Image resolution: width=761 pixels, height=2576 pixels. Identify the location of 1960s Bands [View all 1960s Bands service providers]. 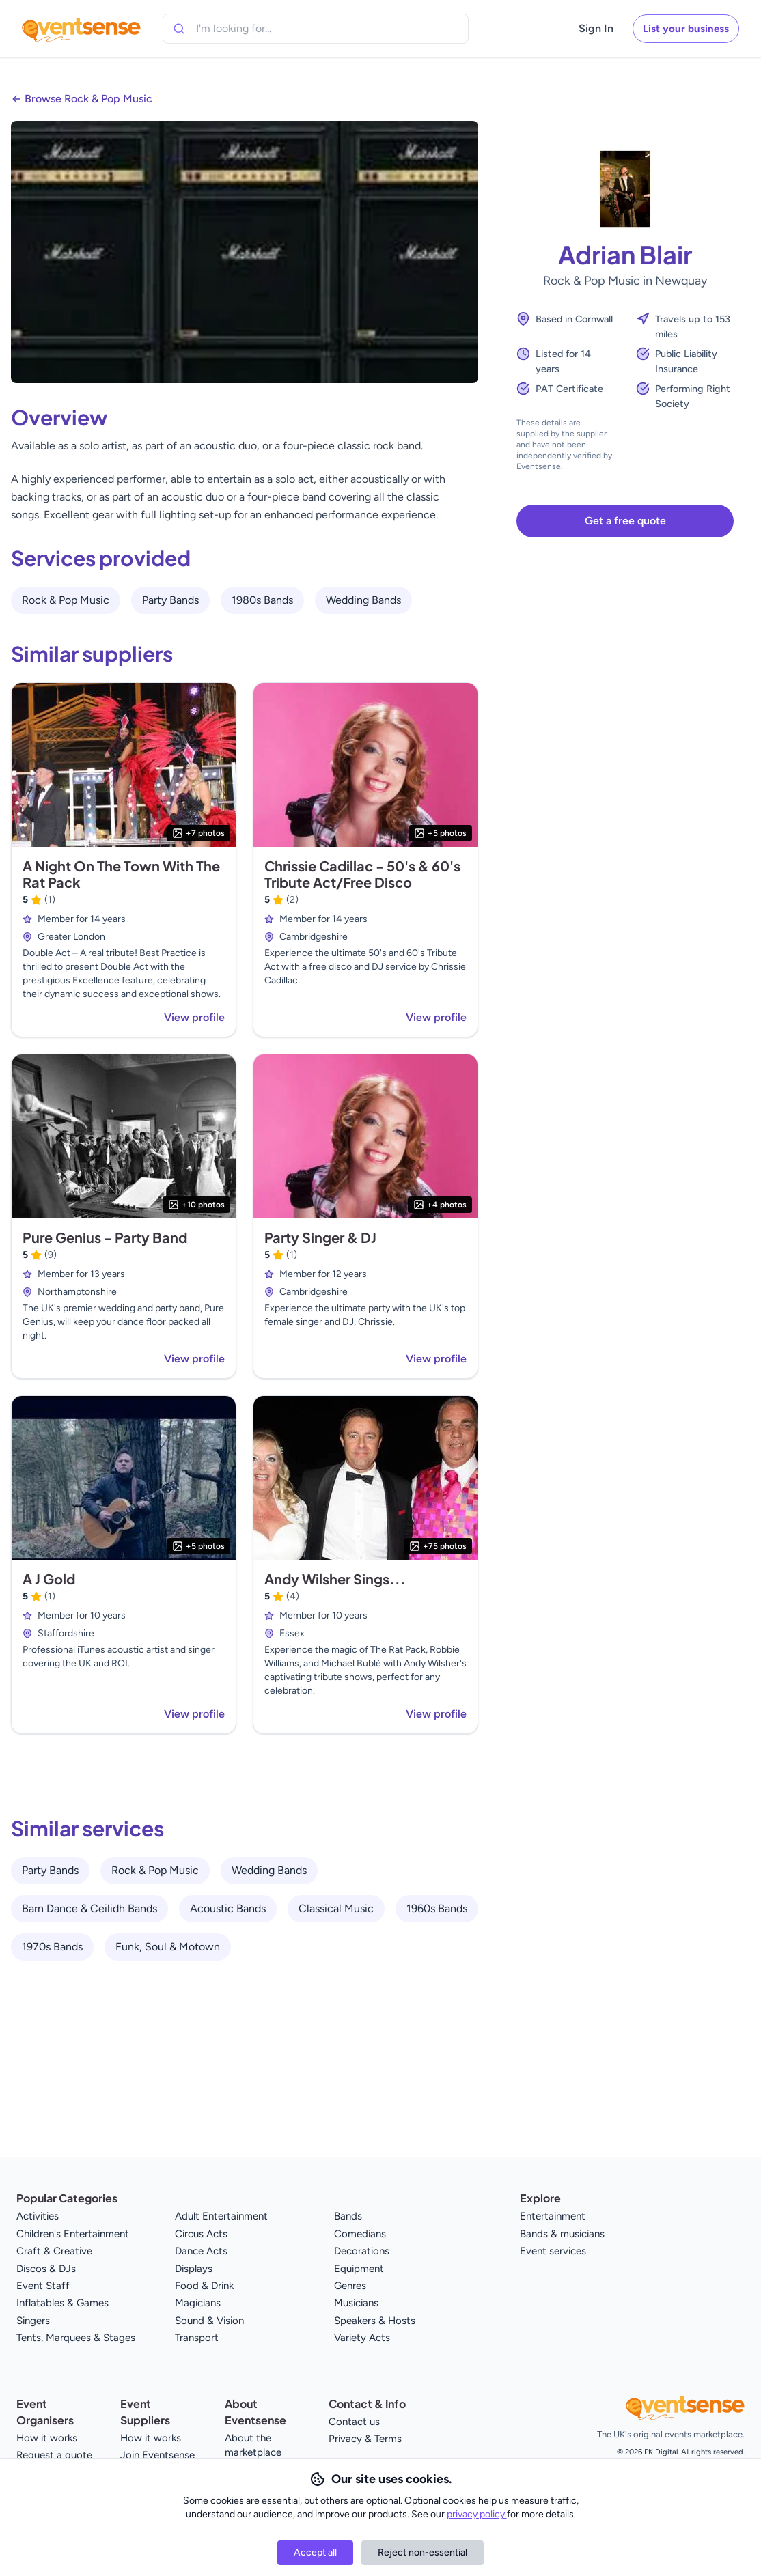
(436, 1908).